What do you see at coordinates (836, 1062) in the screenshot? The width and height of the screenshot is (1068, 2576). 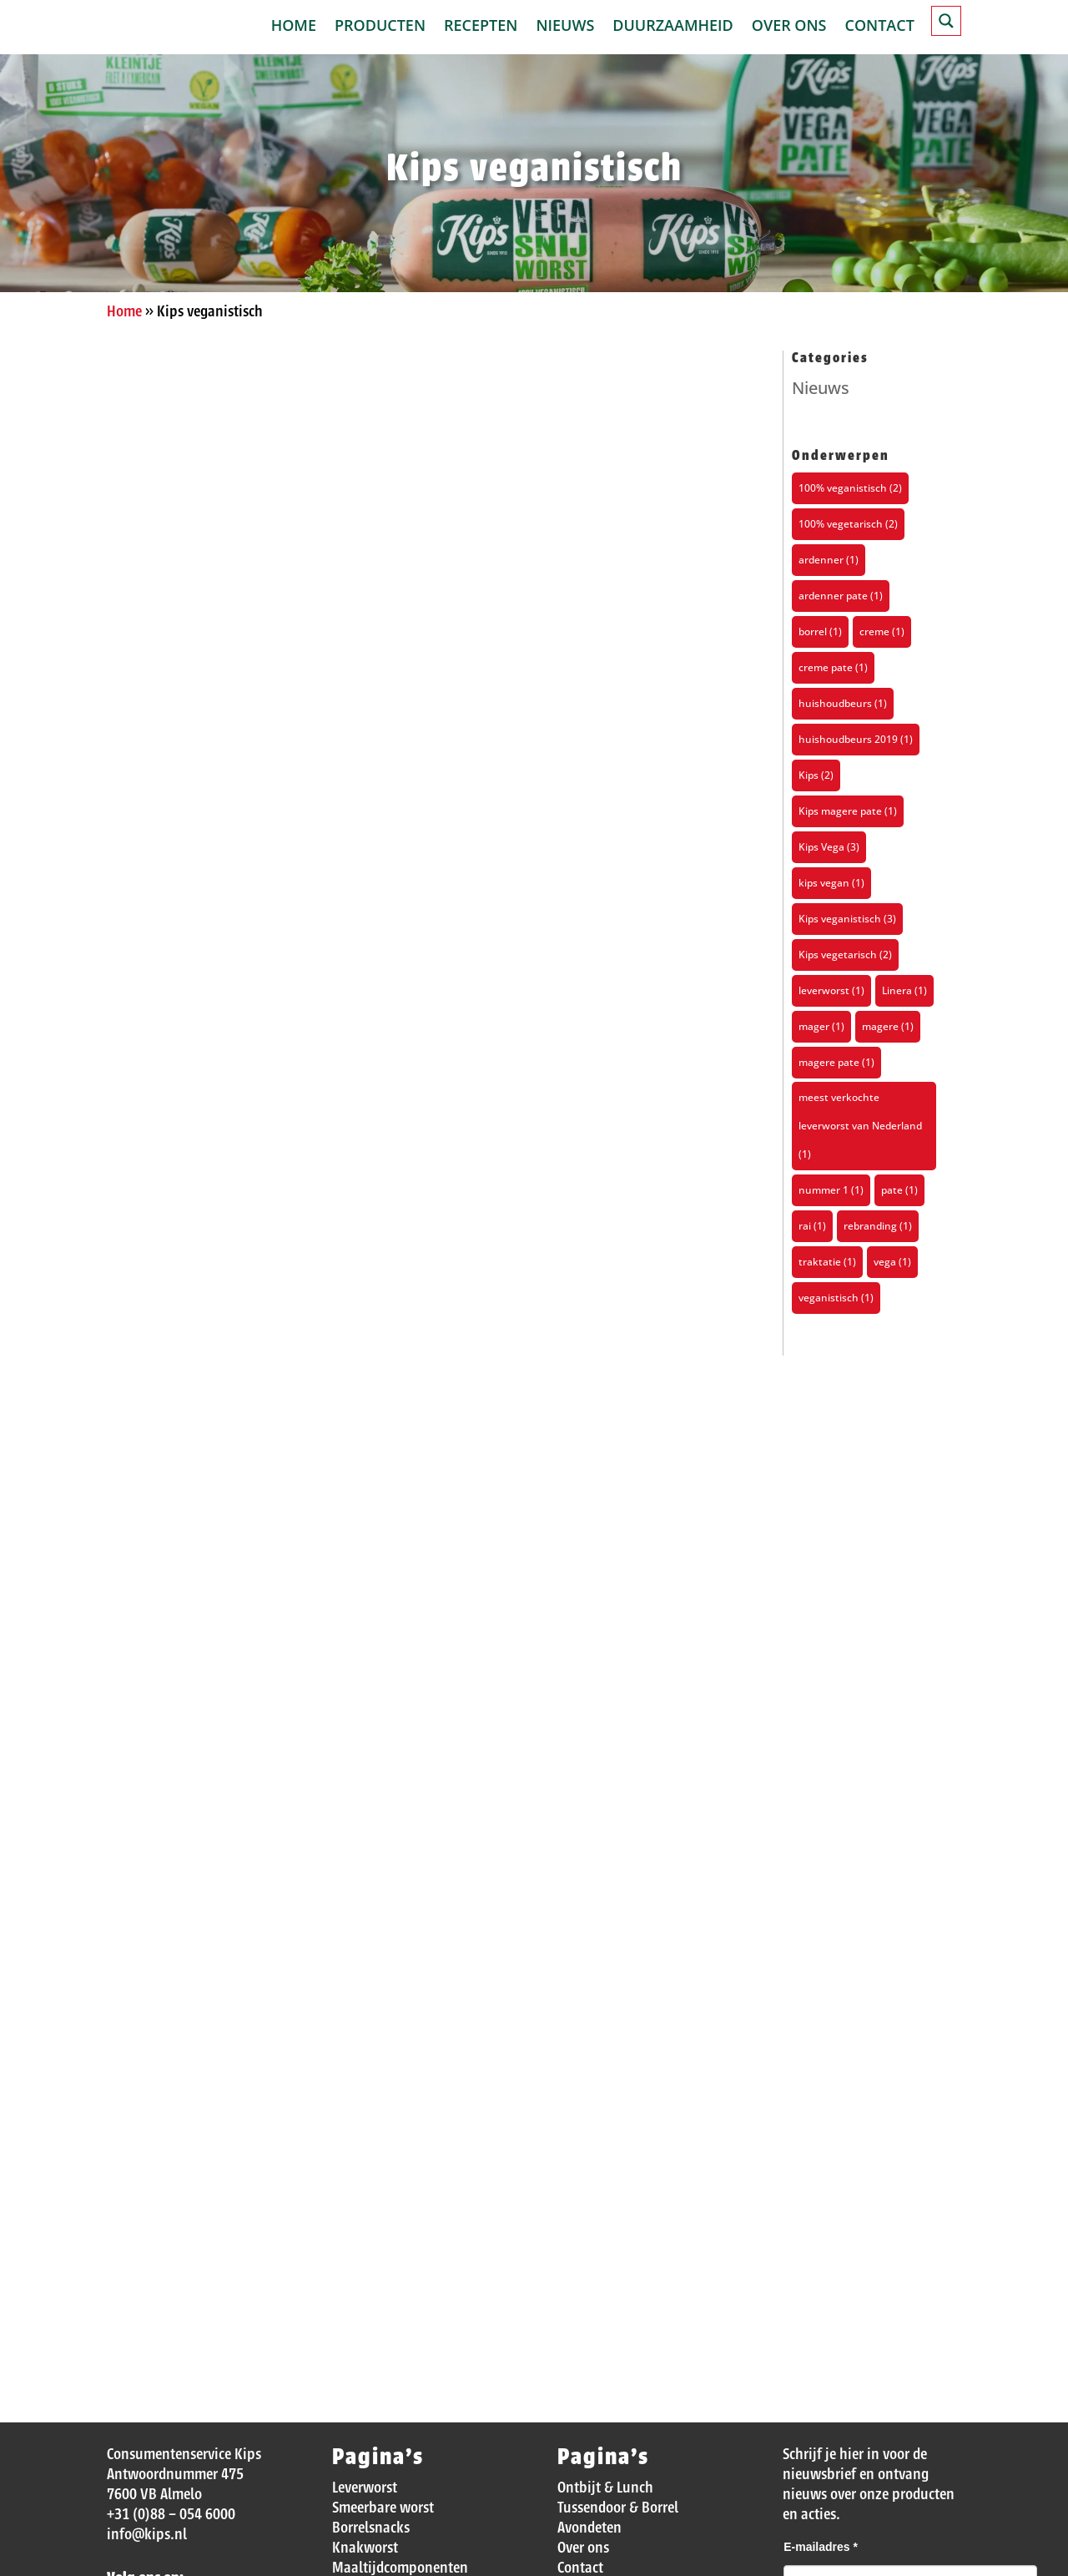 I see `magere pate [magere pate (1 item)]` at bounding box center [836, 1062].